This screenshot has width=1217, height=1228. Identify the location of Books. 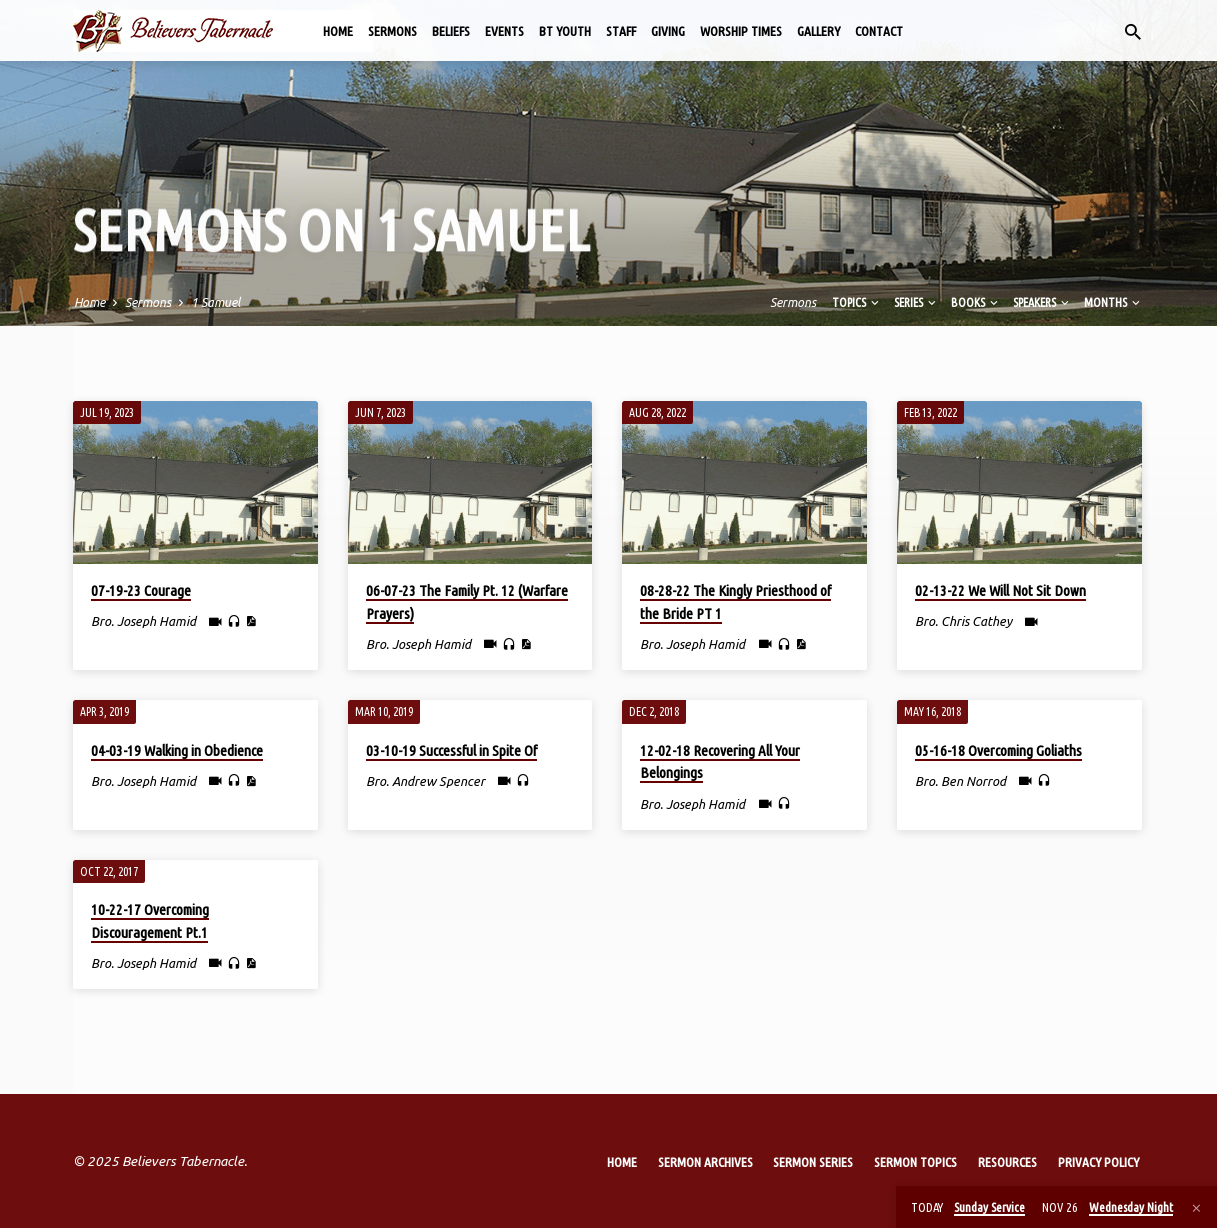
(976, 302).